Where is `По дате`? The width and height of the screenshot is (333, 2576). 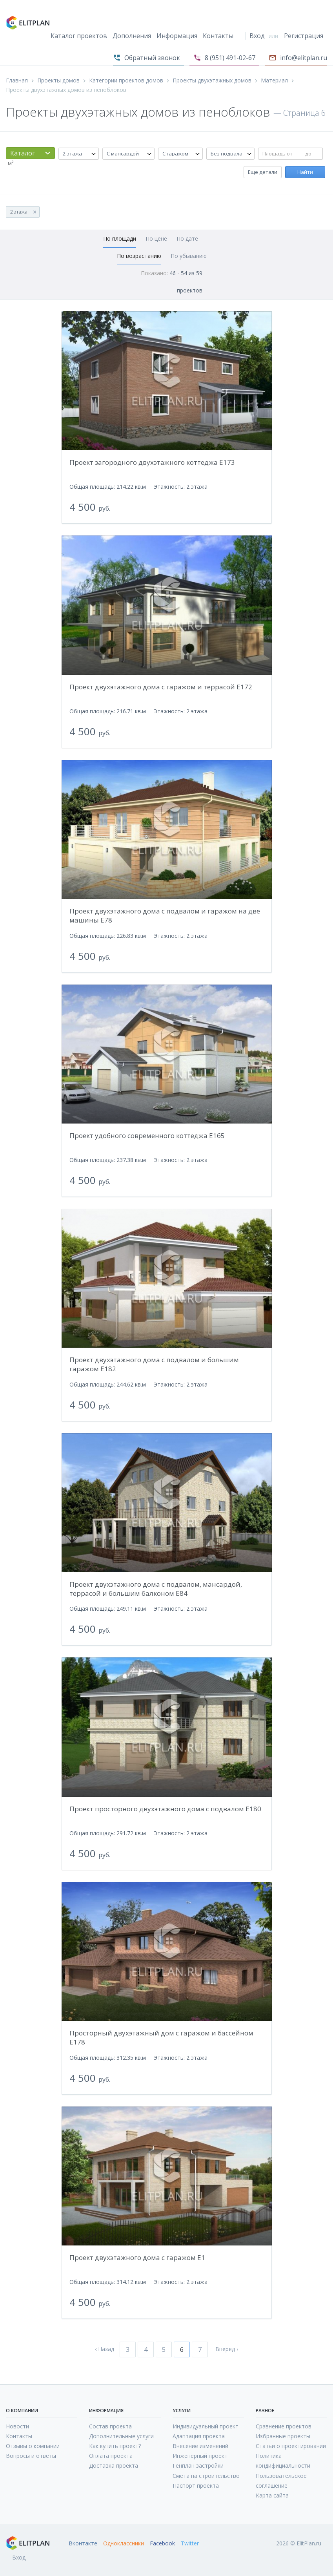 По дате is located at coordinates (187, 238).